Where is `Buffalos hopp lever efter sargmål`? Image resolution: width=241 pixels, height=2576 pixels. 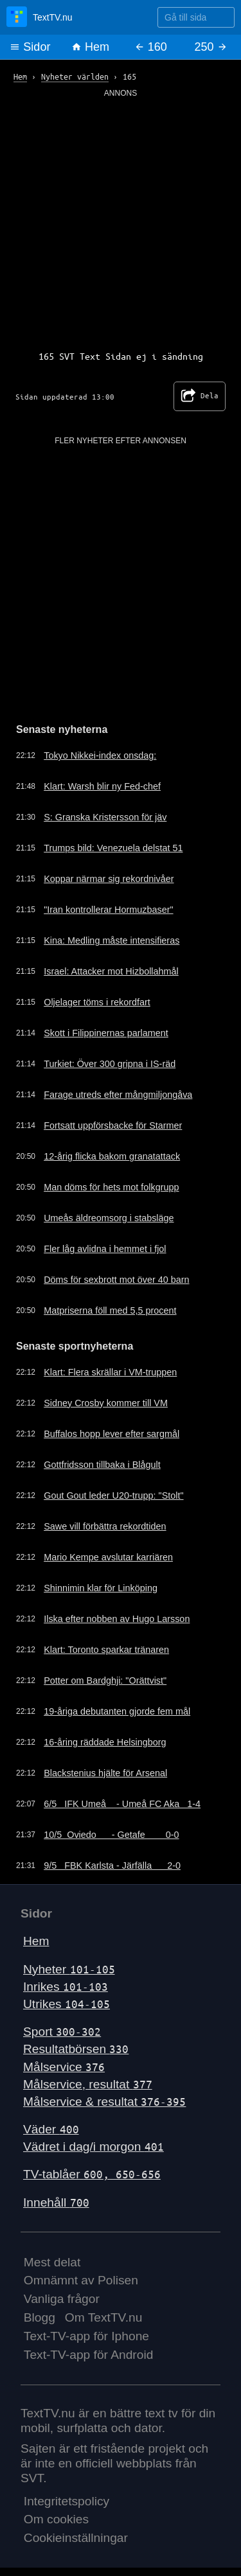 Buffalos hopp lever efter sargmål is located at coordinates (111, 1434).